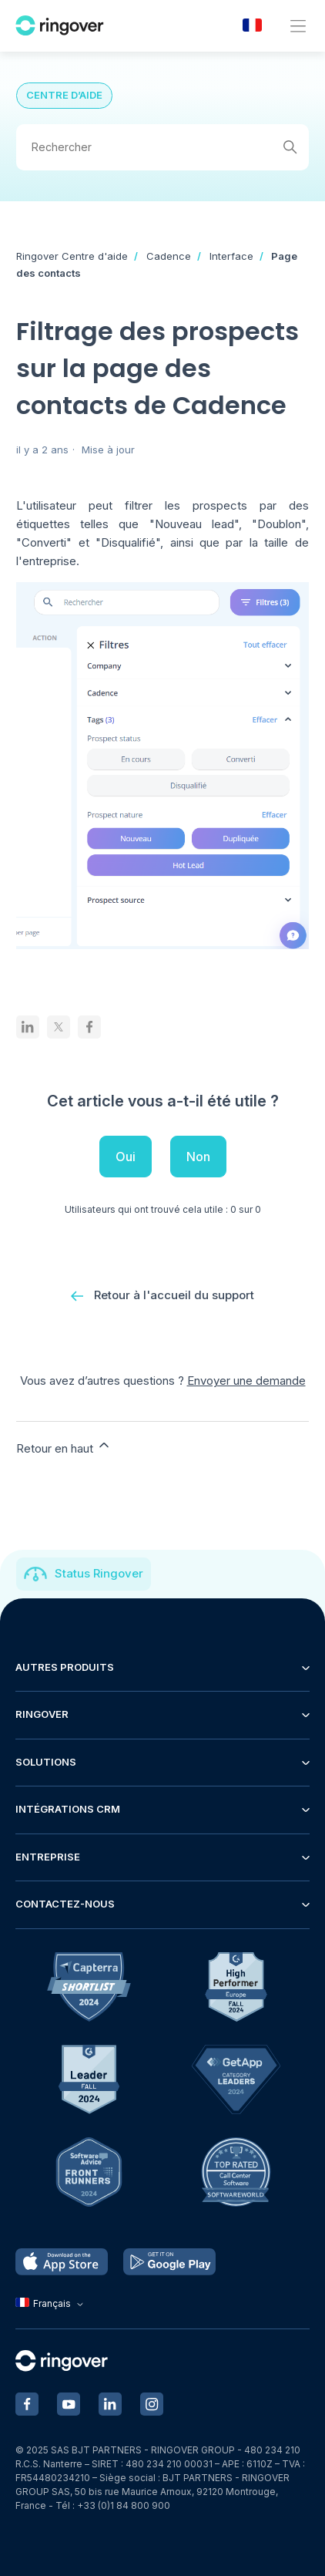  What do you see at coordinates (198, 1156) in the screenshot?
I see `Non [Cet article ne m’a pas été utile]` at bounding box center [198, 1156].